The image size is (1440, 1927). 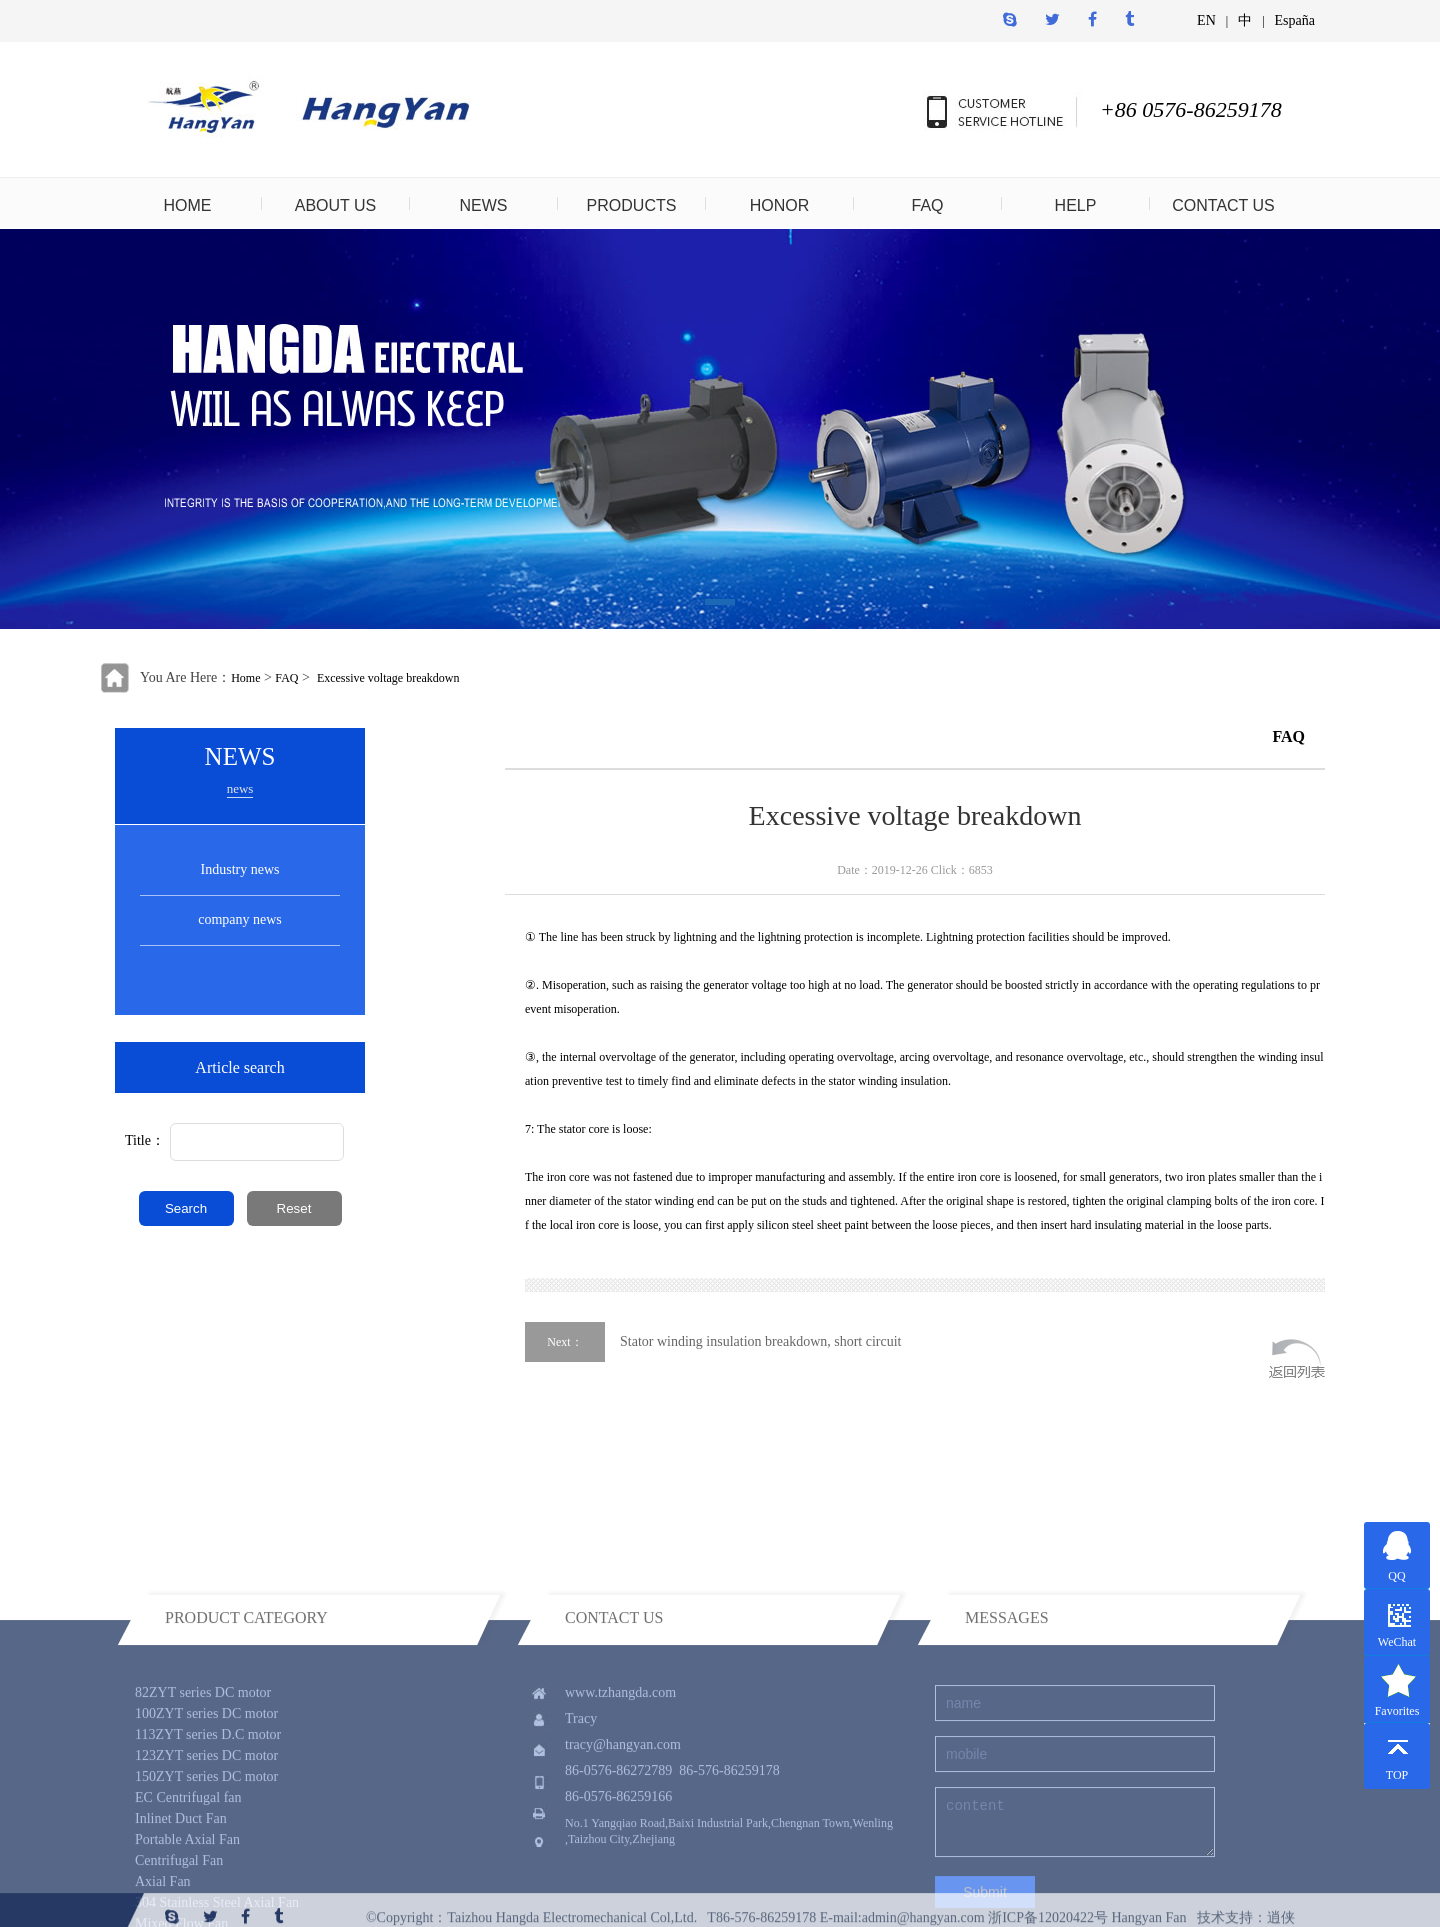 I want to click on Industry news, so click(x=240, y=869).